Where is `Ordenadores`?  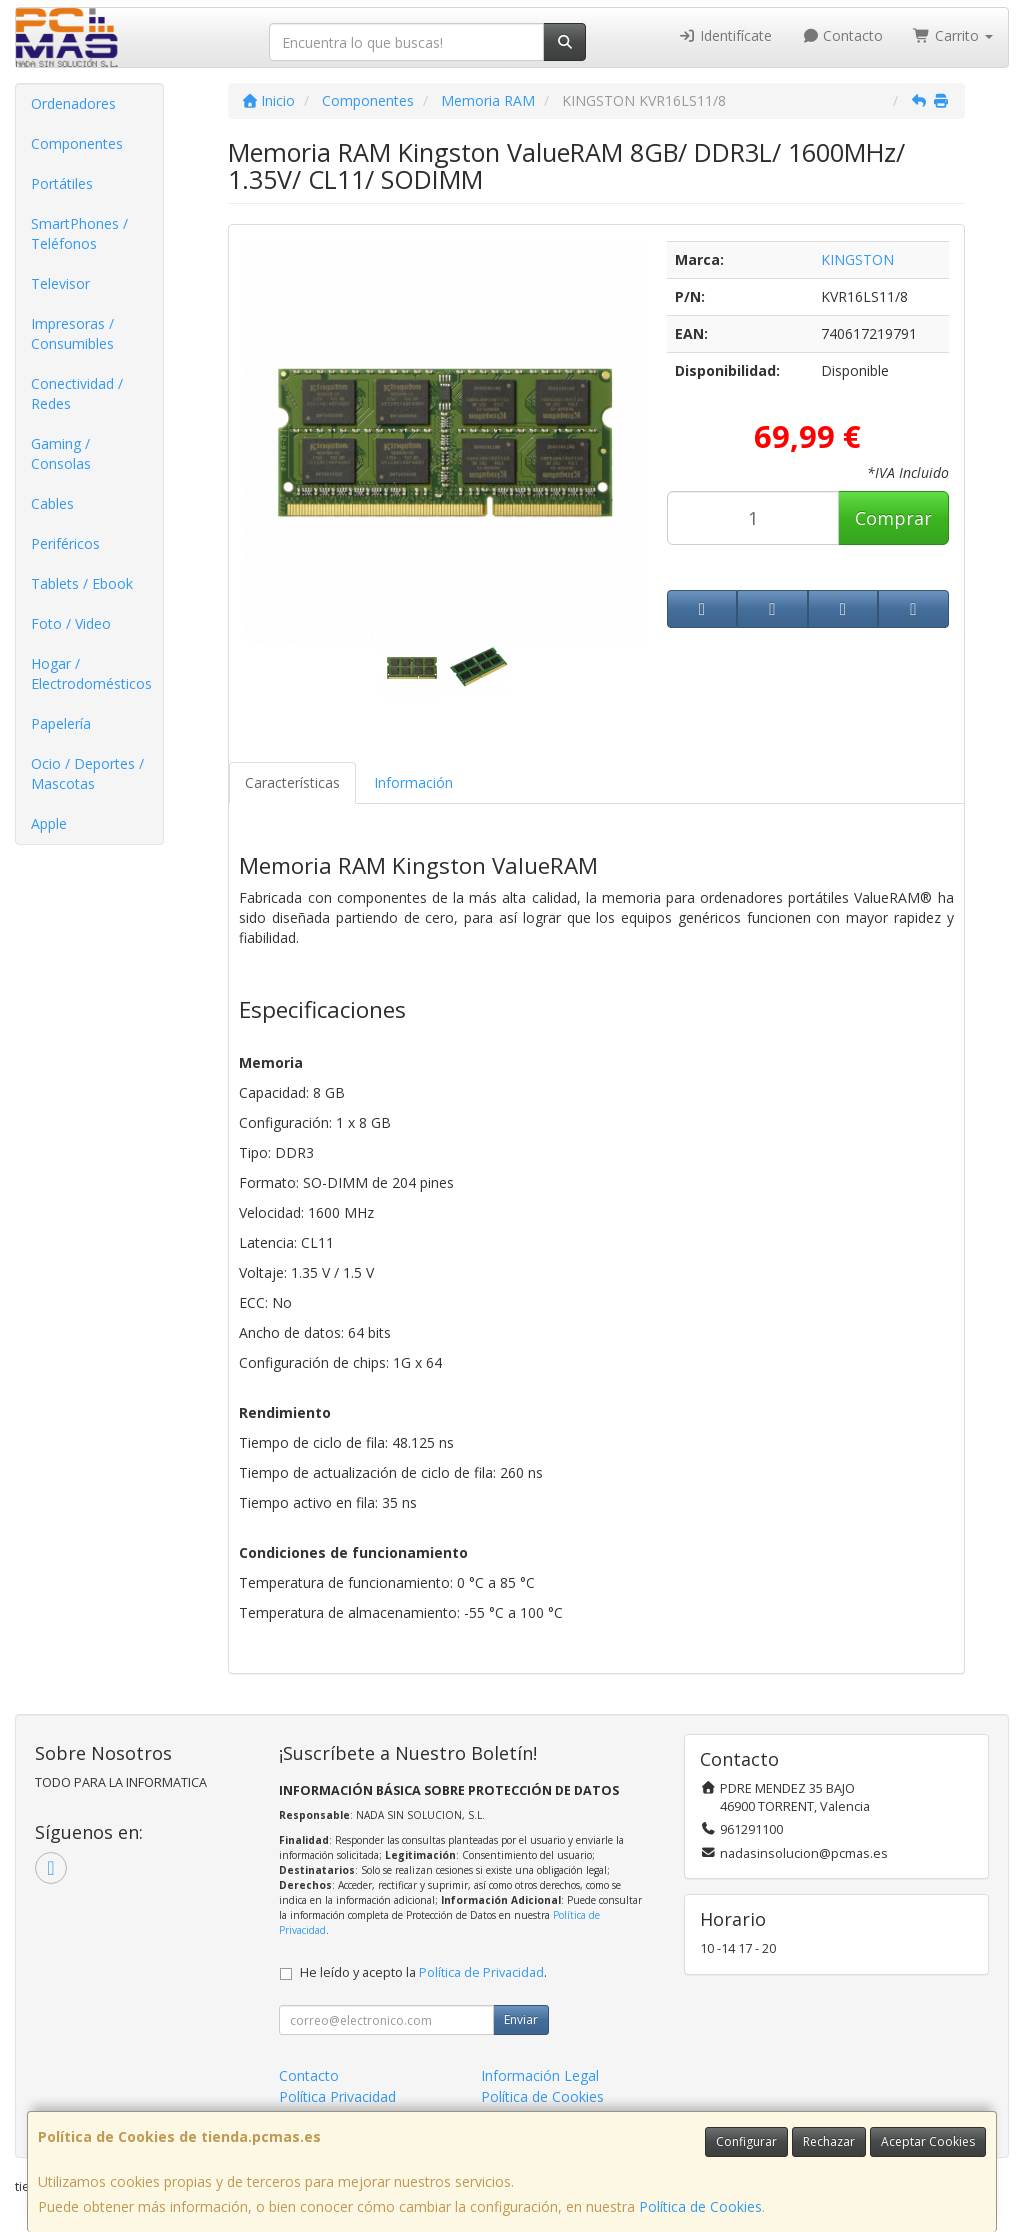
Ordenadores is located at coordinates (73, 103).